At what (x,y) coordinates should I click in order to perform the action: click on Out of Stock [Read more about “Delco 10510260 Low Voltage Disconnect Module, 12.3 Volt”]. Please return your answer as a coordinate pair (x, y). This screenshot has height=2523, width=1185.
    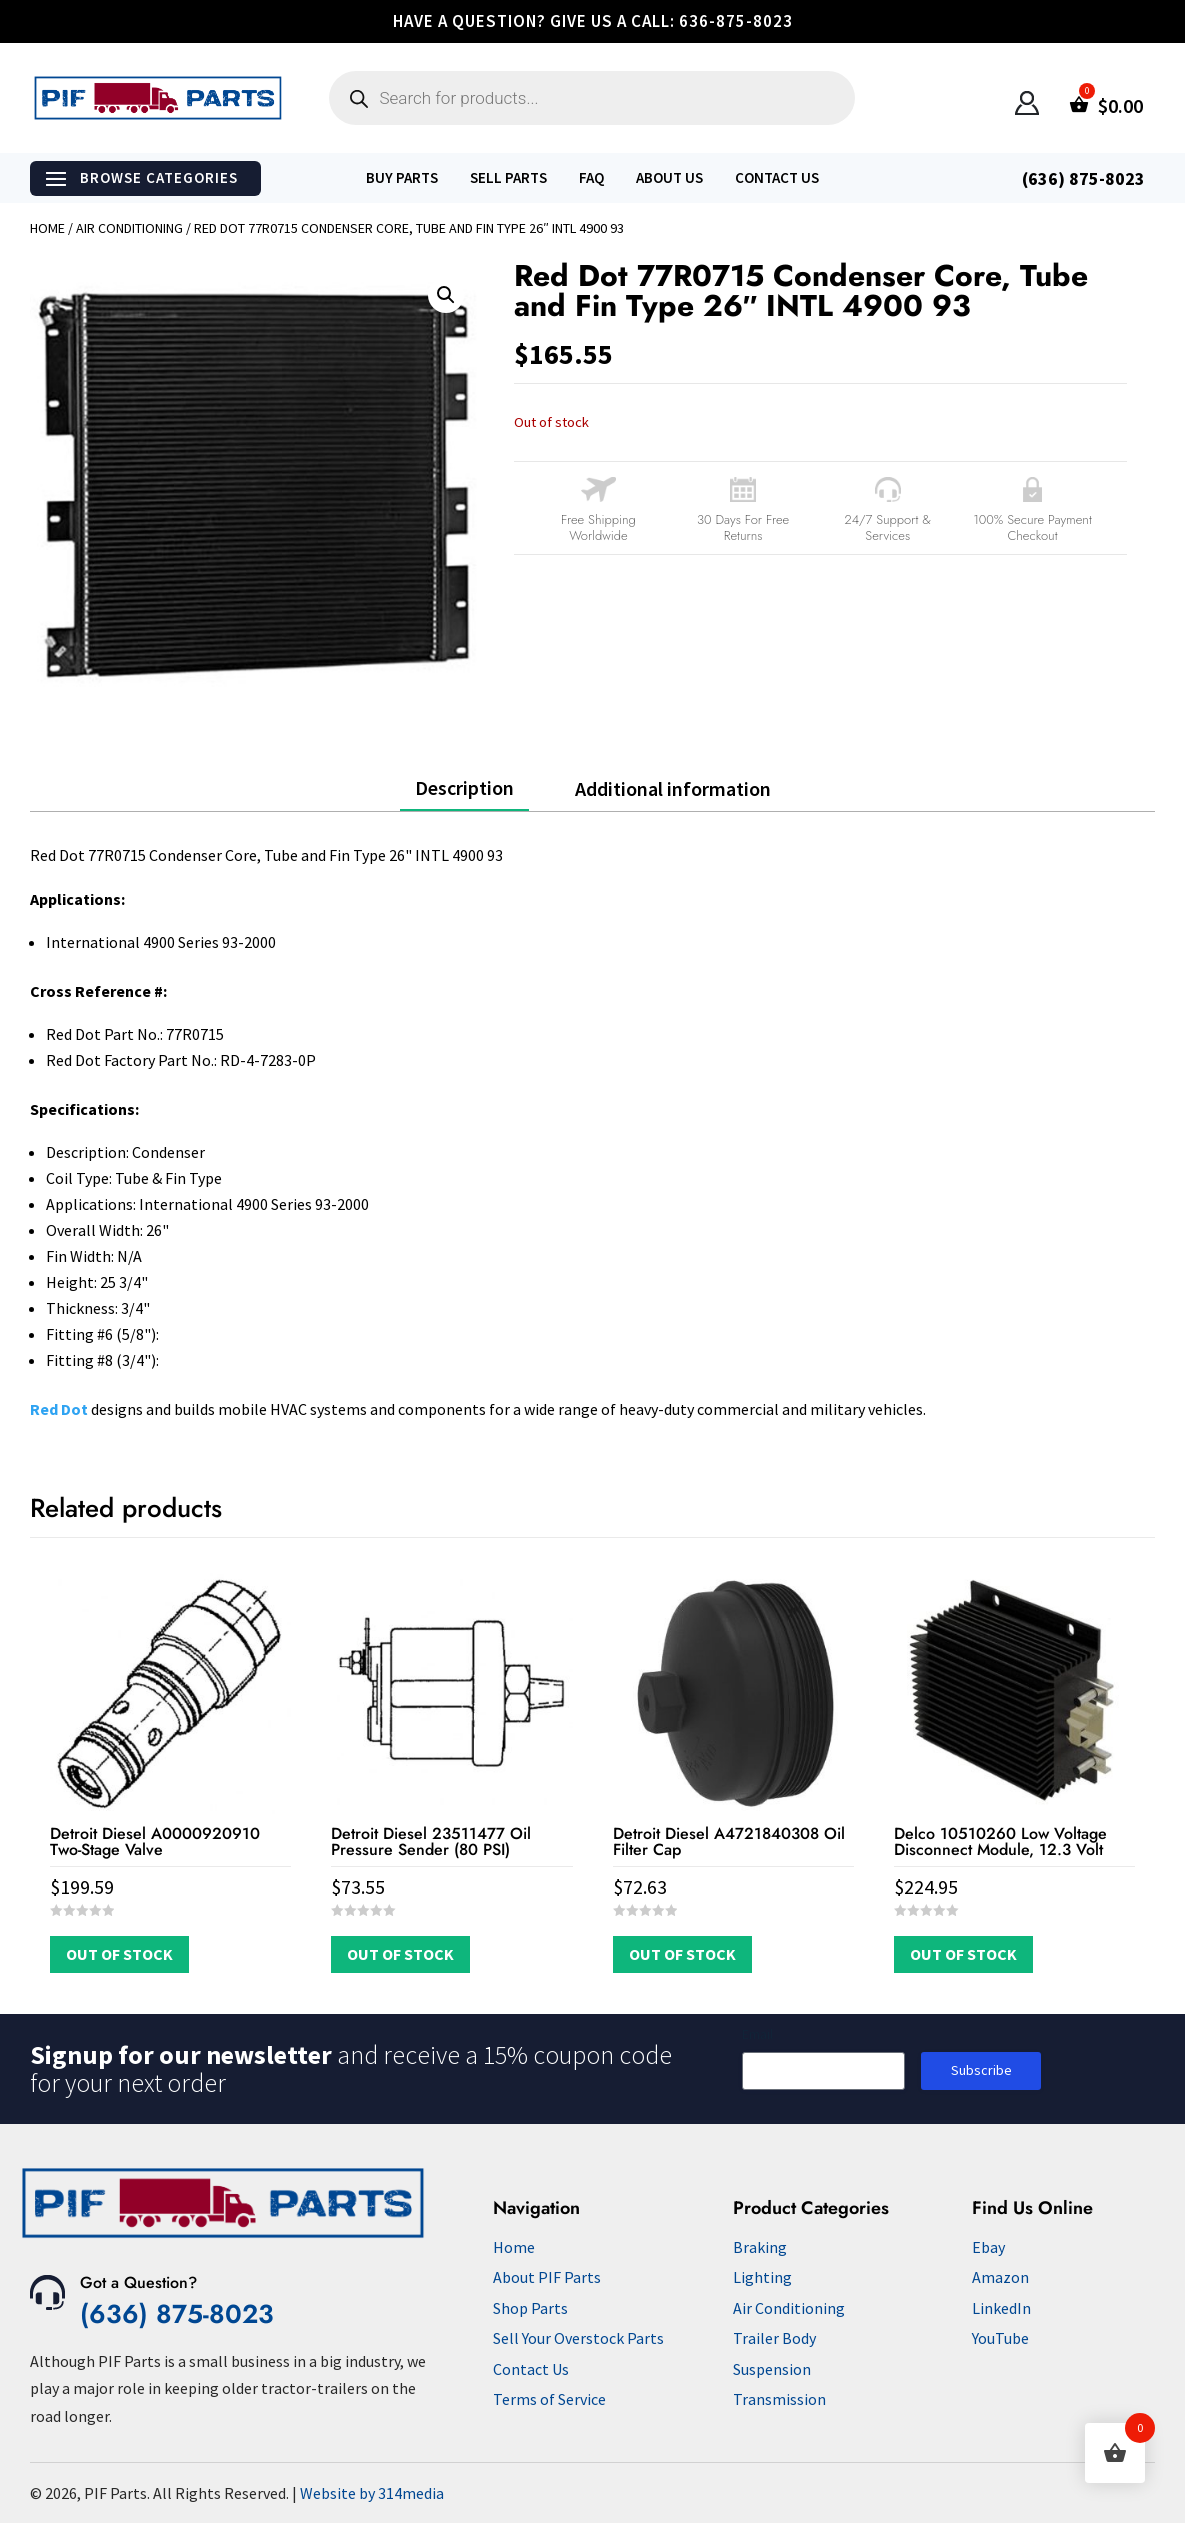
    Looking at the image, I should click on (963, 1954).